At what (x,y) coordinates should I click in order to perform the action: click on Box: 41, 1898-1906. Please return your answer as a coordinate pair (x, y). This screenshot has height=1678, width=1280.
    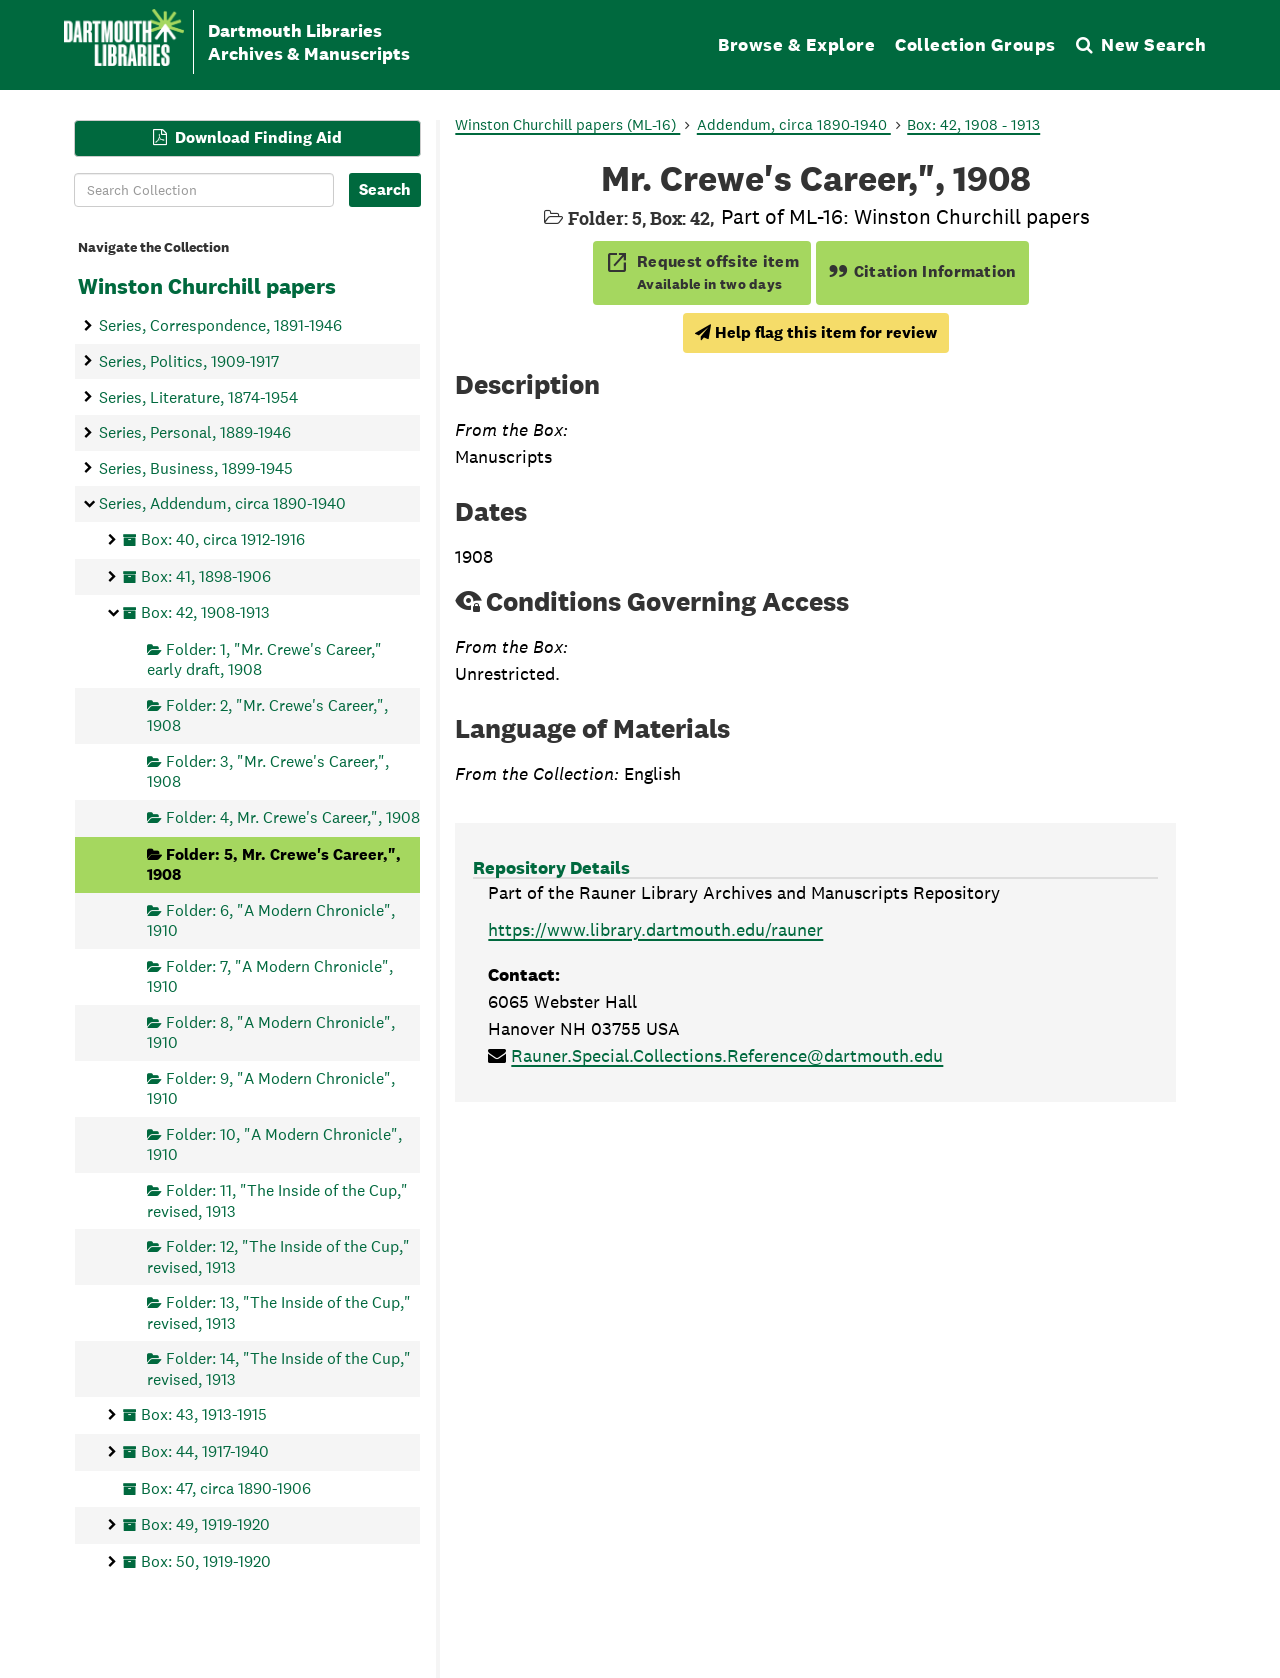
    Looking at the image, I should click on (206, 575).